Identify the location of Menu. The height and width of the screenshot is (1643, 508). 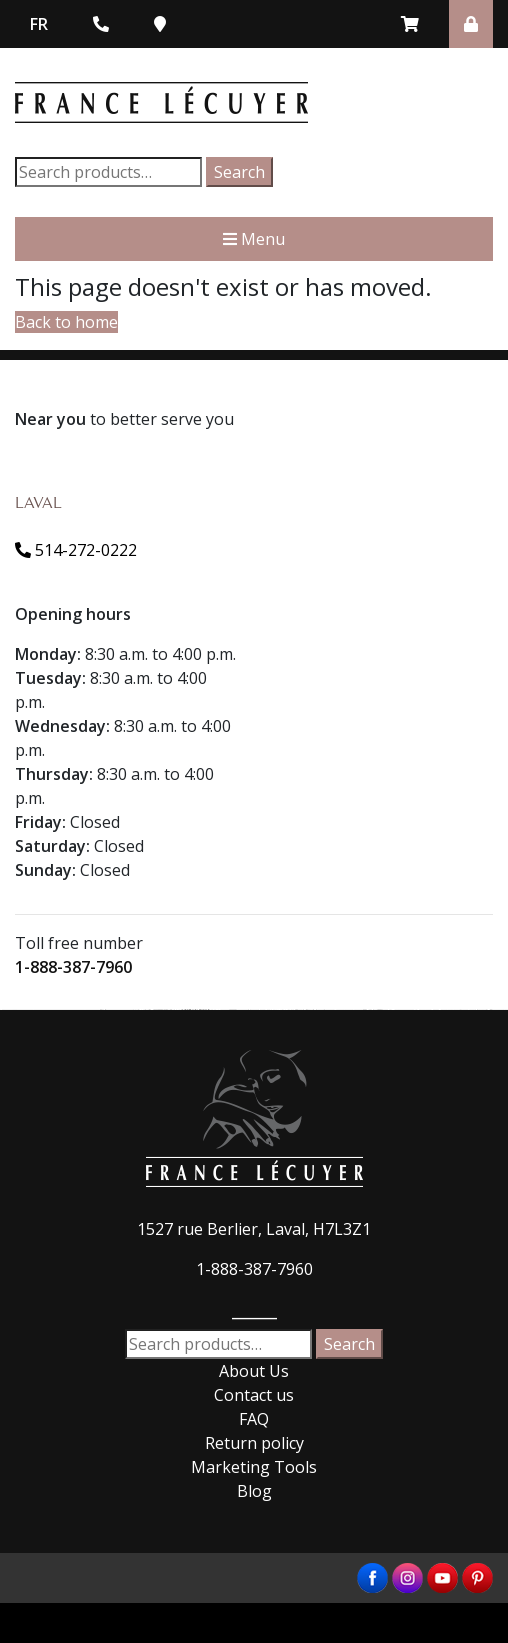
(254, 239).